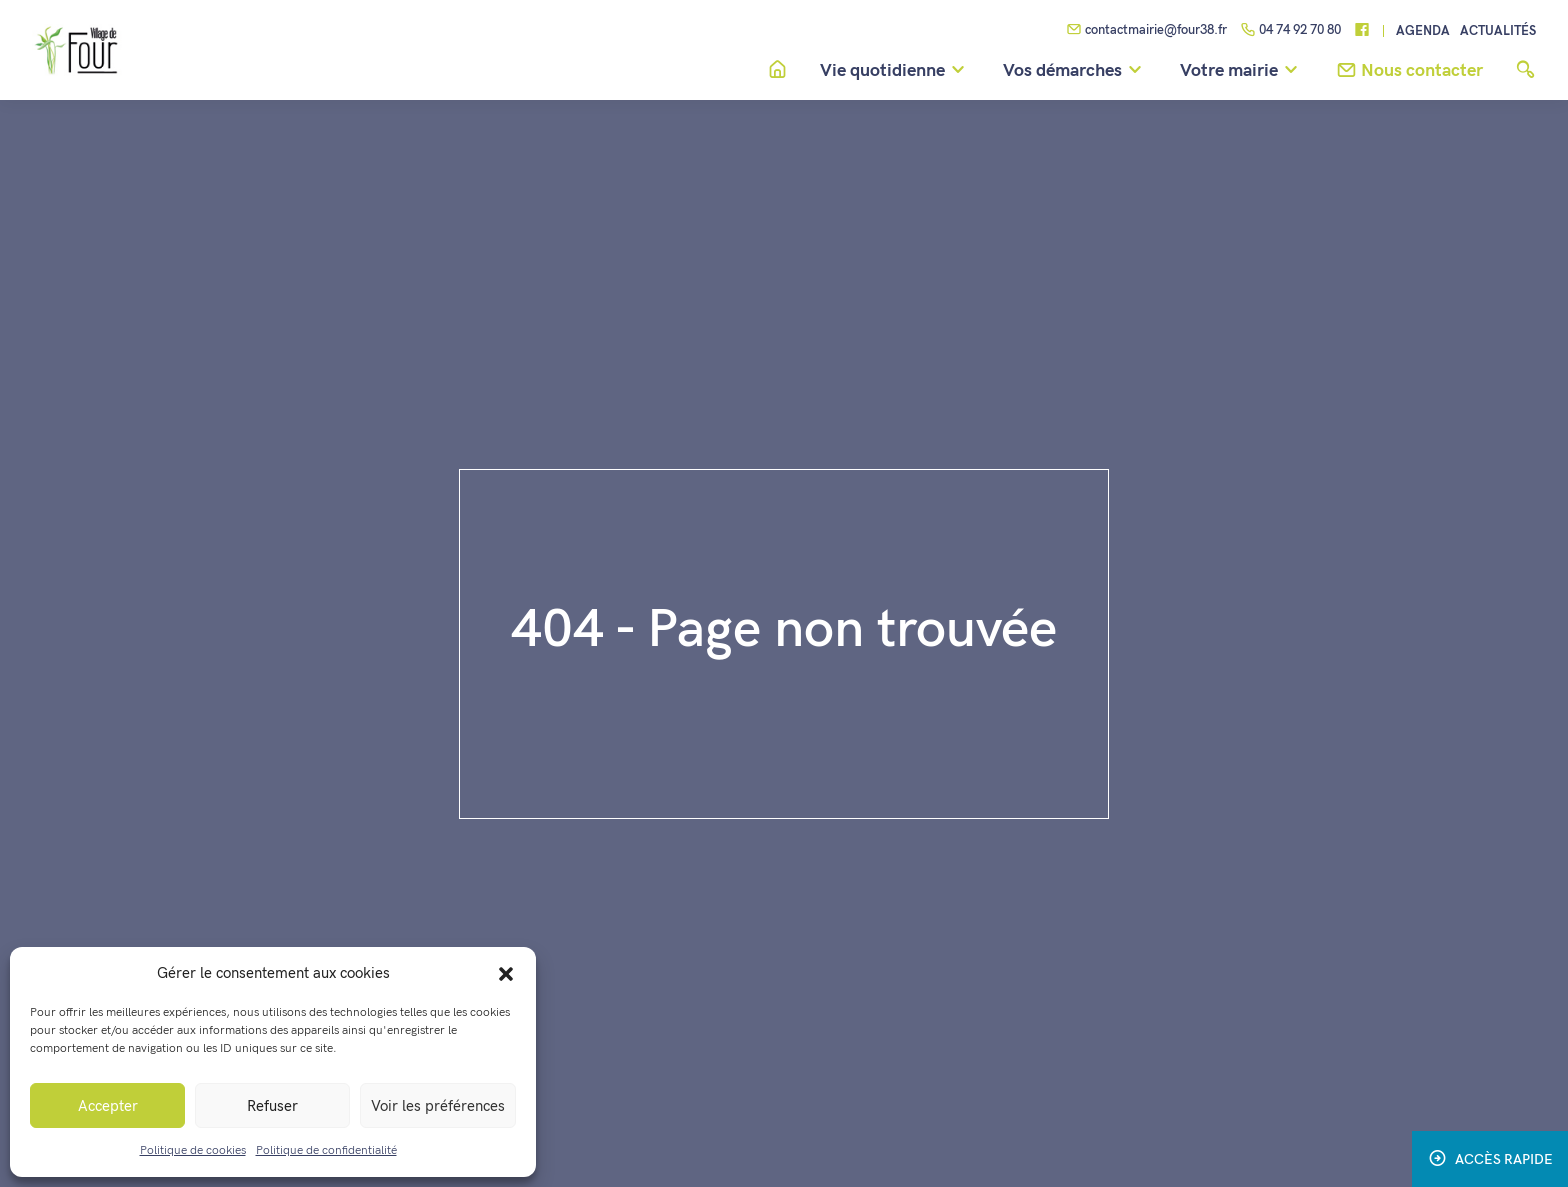  Describe the element at coordinates (108, 1106) in the screenshot. I see `Accepter` at that location.